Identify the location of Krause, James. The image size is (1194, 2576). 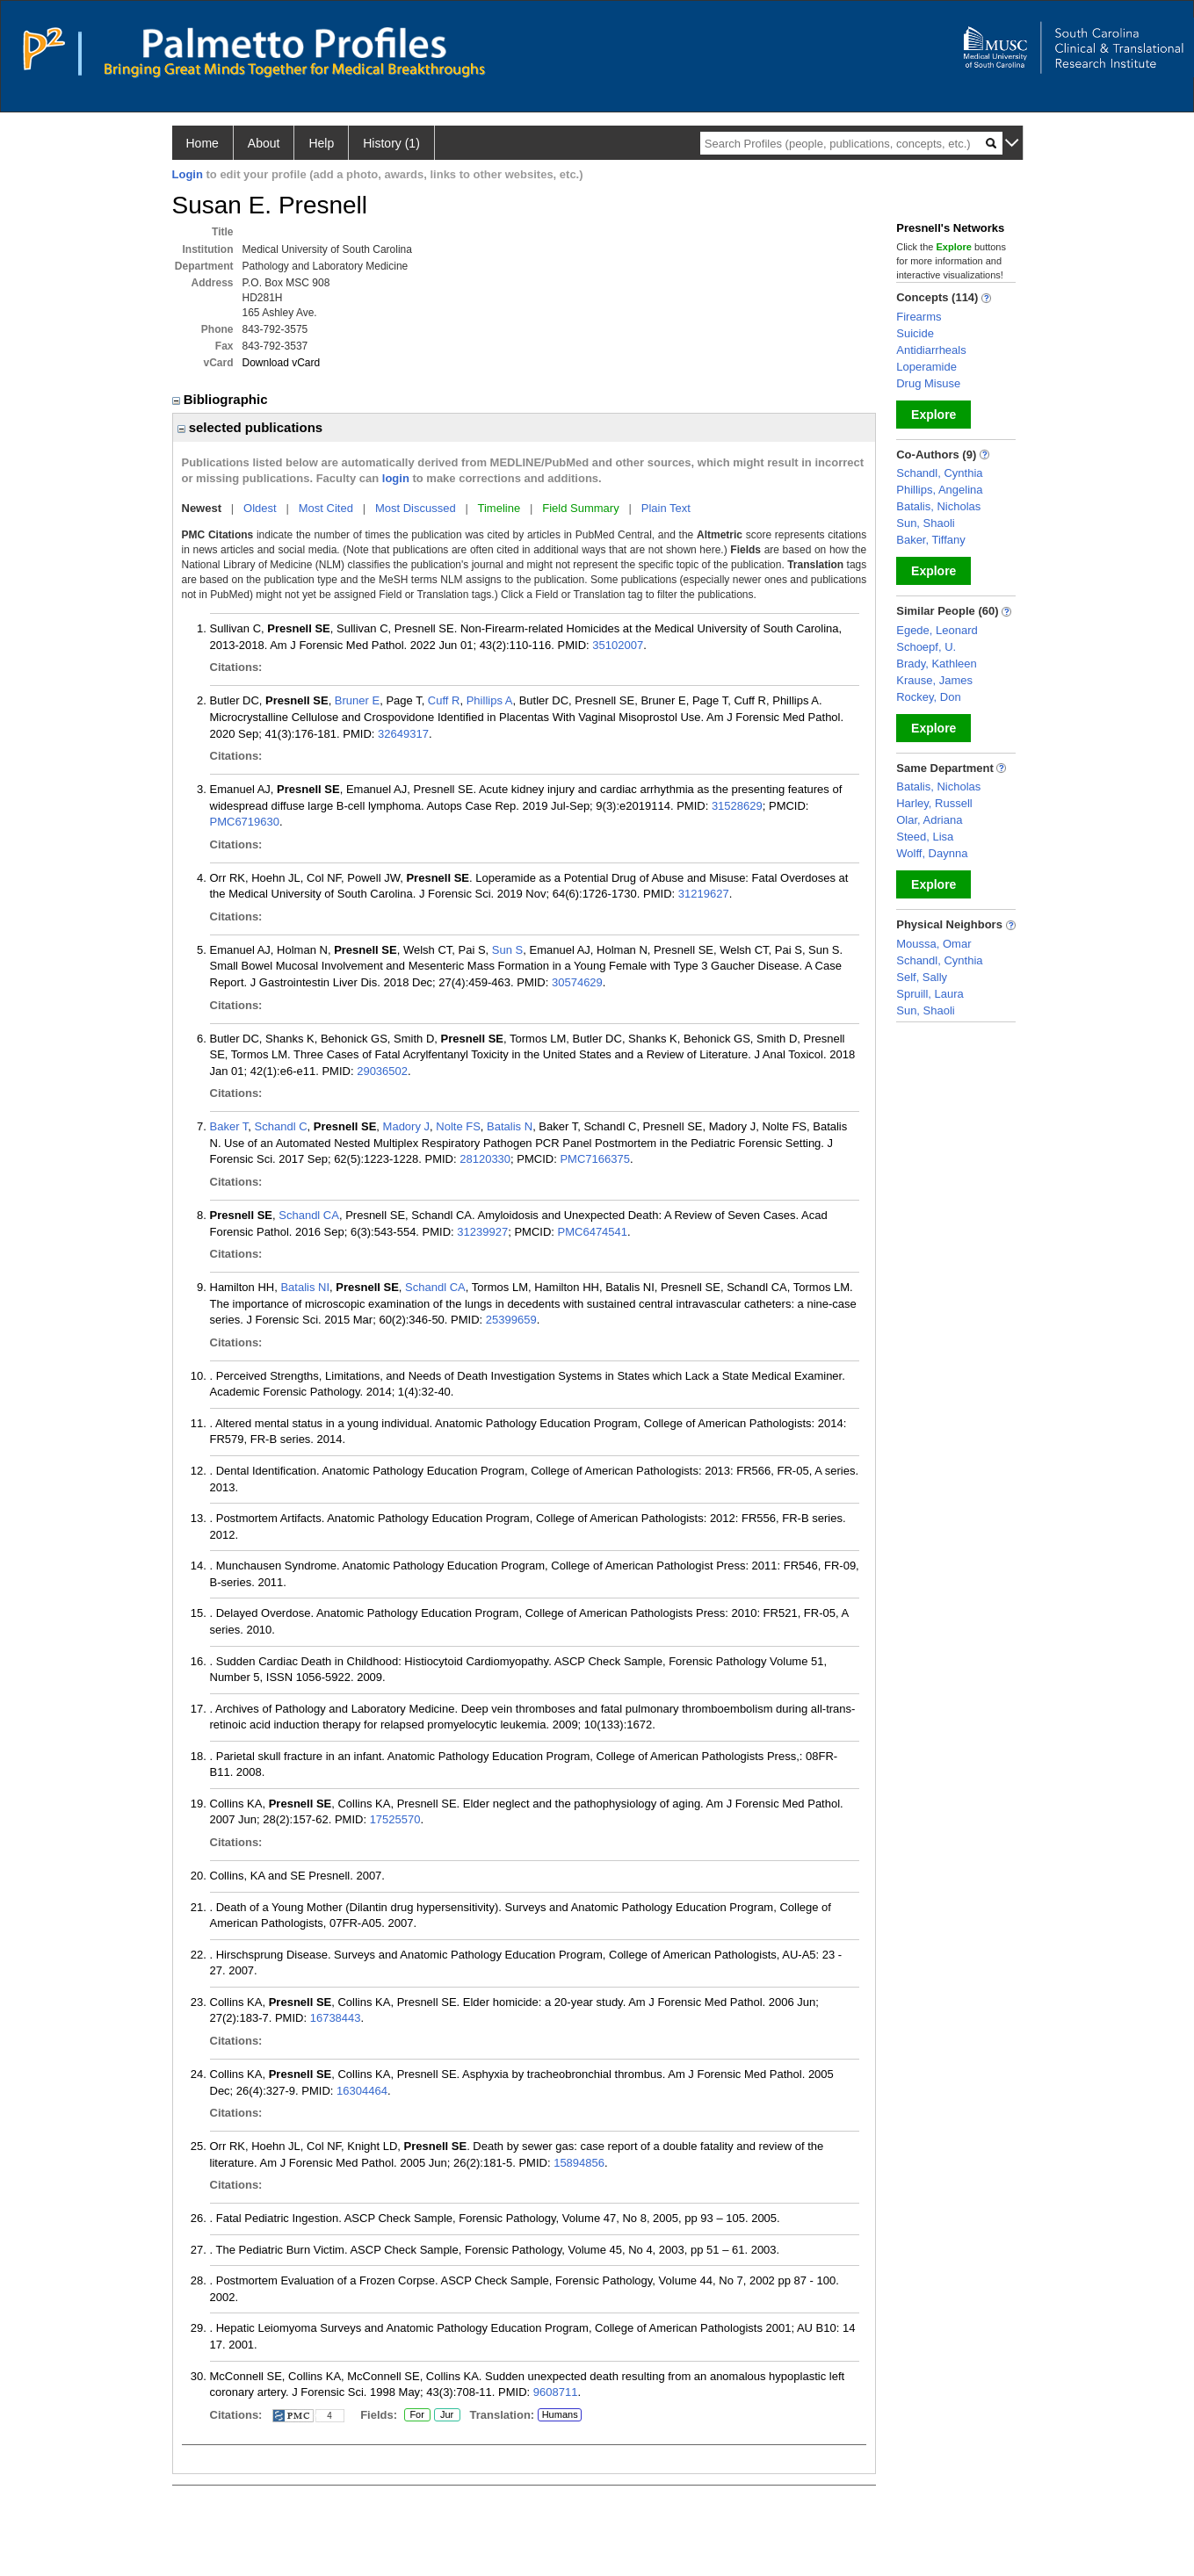
(934, 680).